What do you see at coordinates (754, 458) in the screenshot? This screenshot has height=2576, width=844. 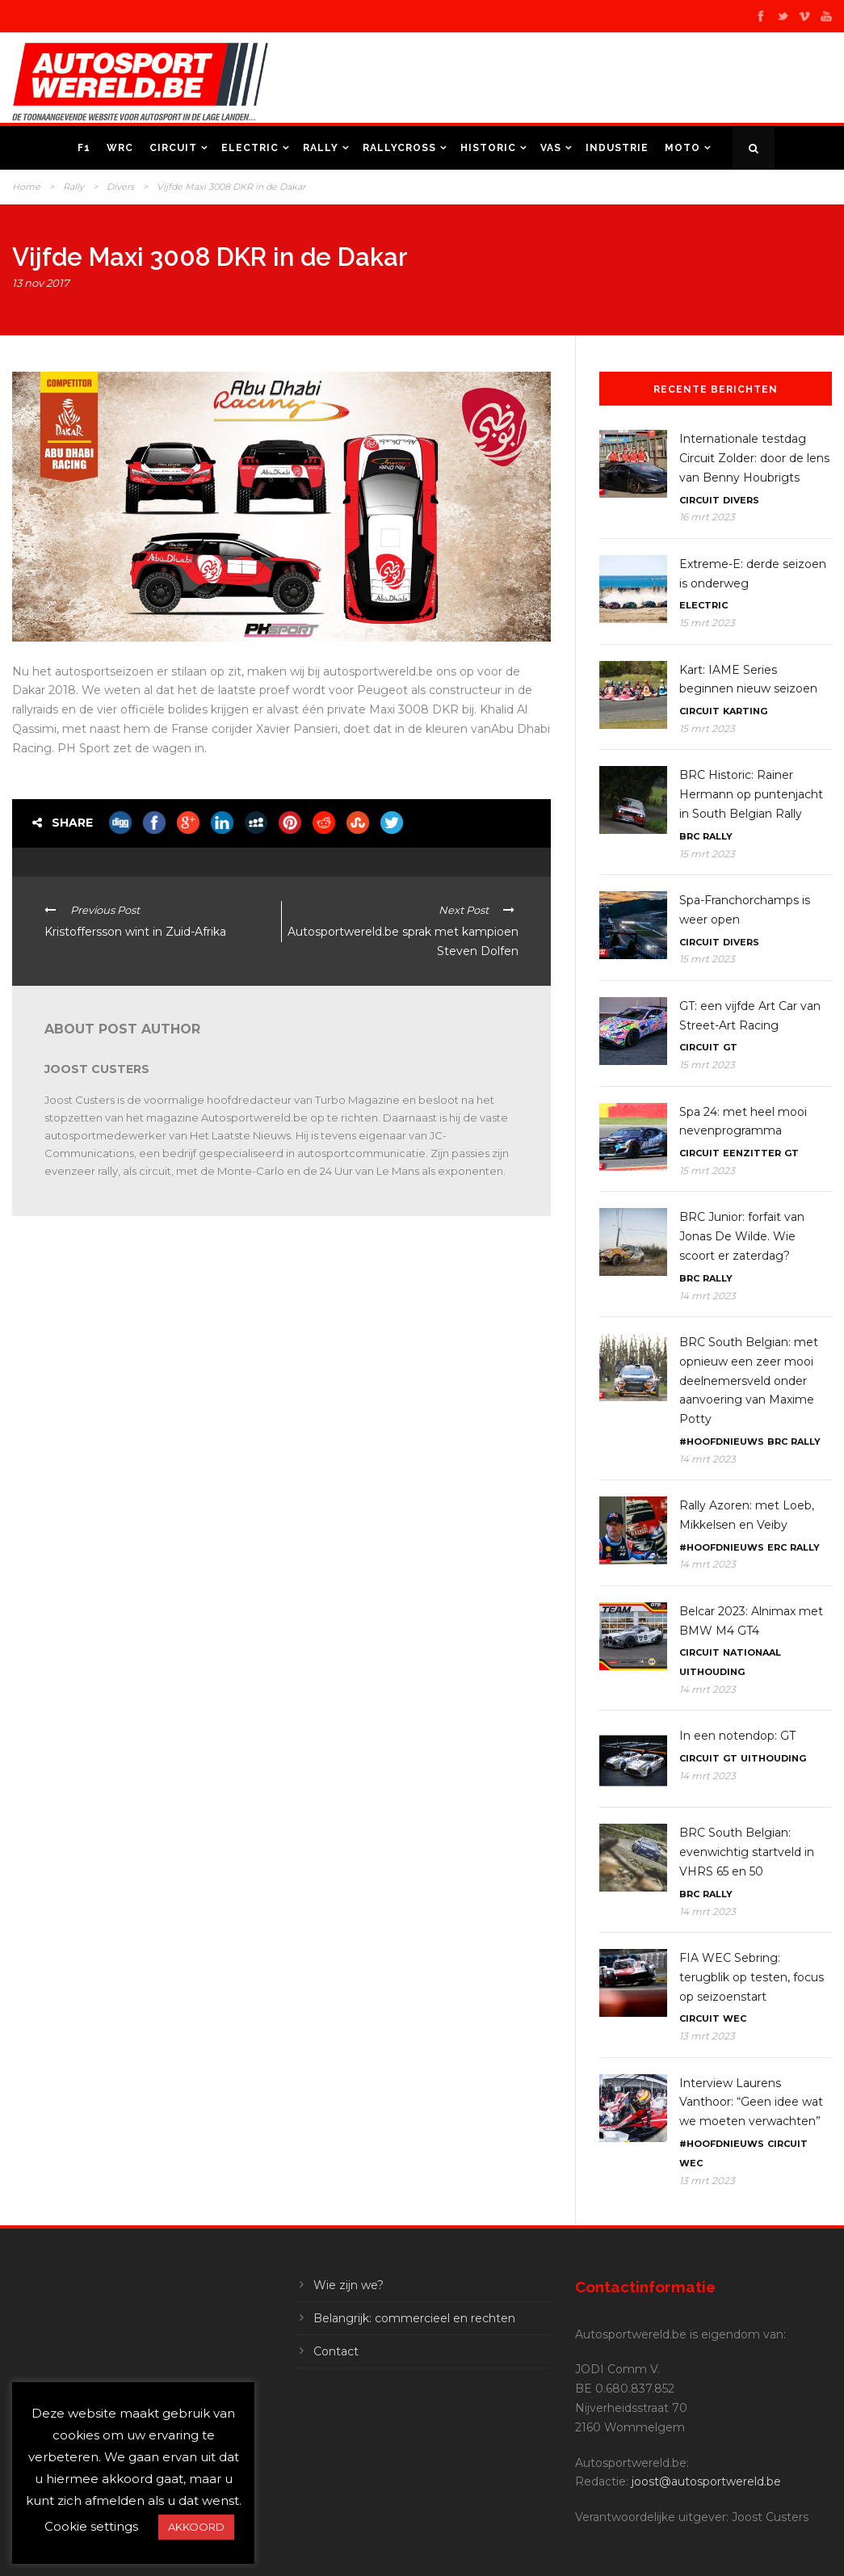 I see `Internationale testdag Circuit Zolder: door de lens van Benny Houbrigts` at bounding box center [754, 458].